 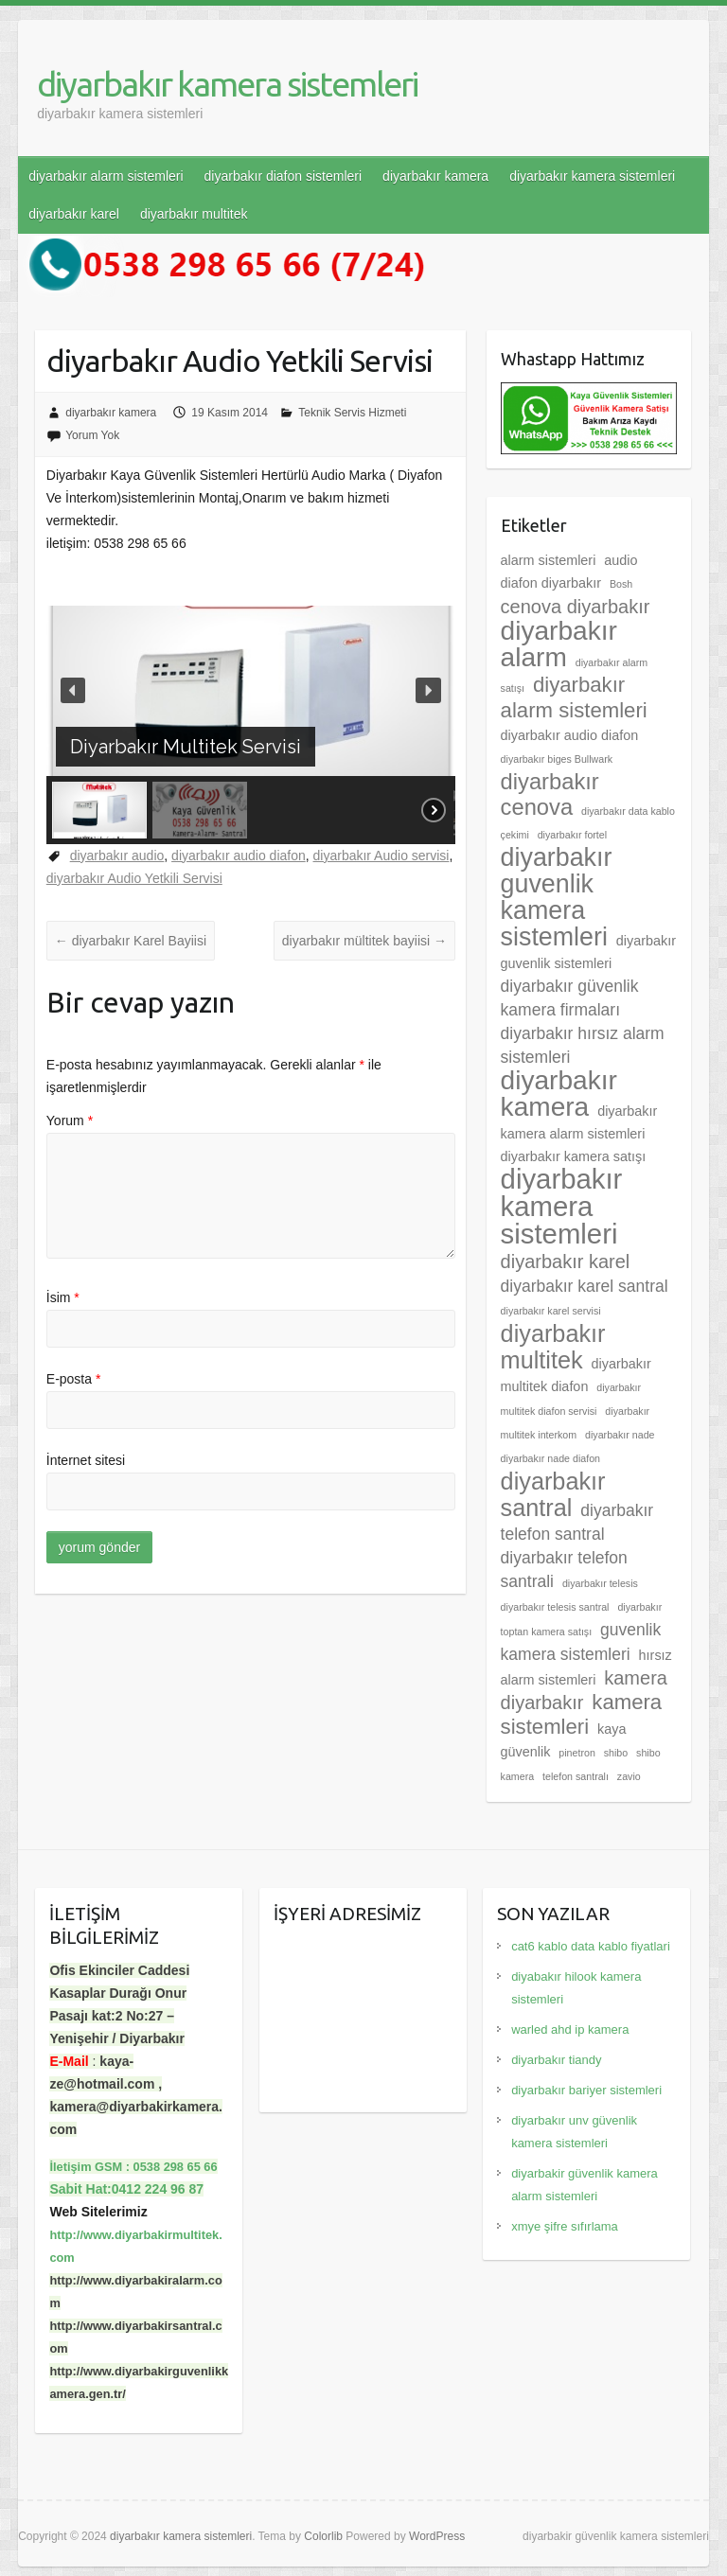 What do you see at coordinates (227, 83) in the screenshot?
I see `diyarbakır kamera sistemleri` at bounding box center [227, 83].